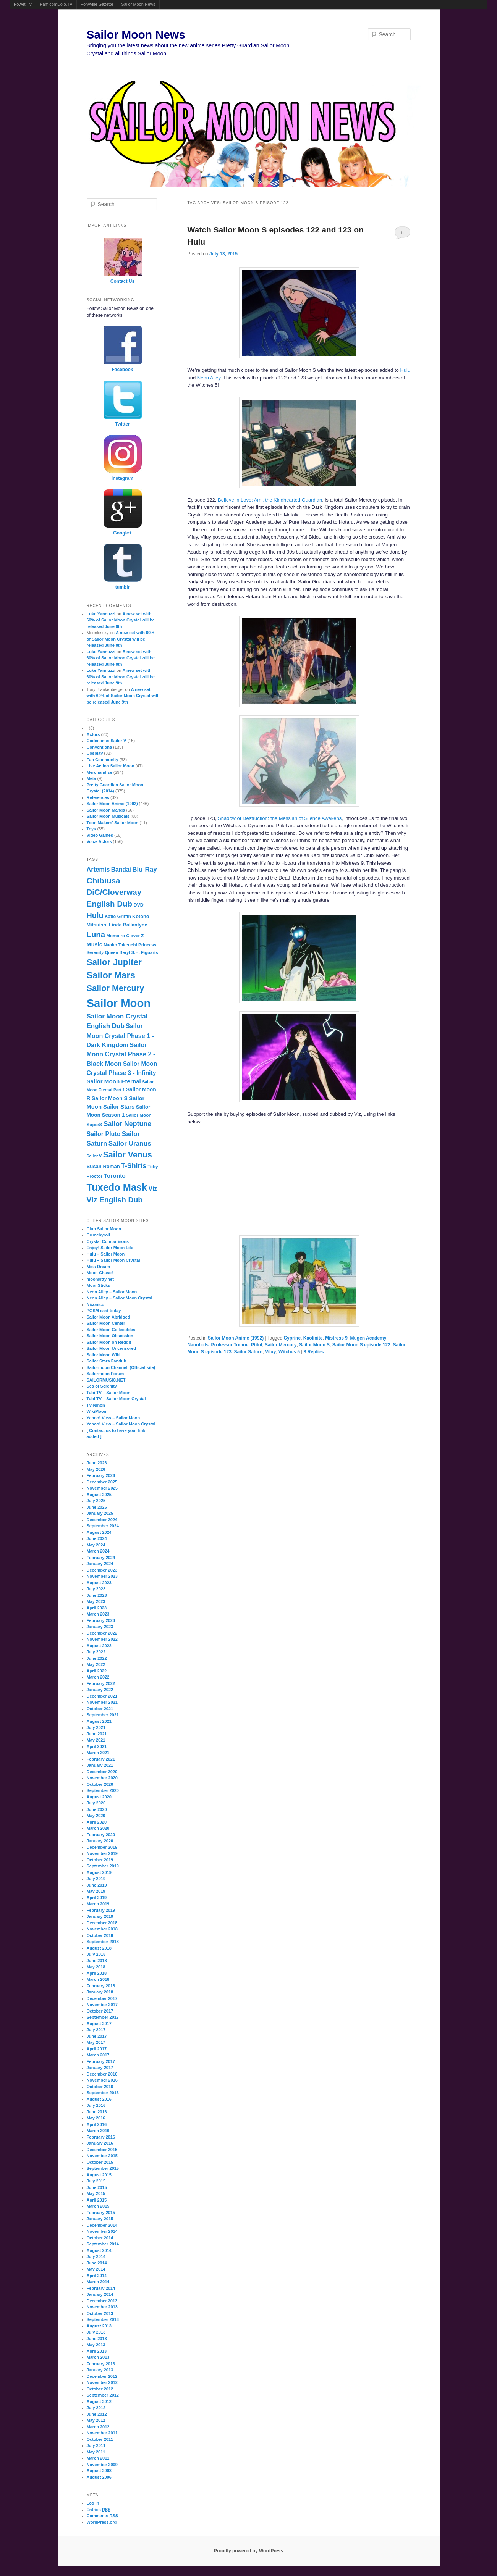 Image resolution: width=497 pixels, height=2576 pixels. I want to click on February 2013, so click(101, 2363).